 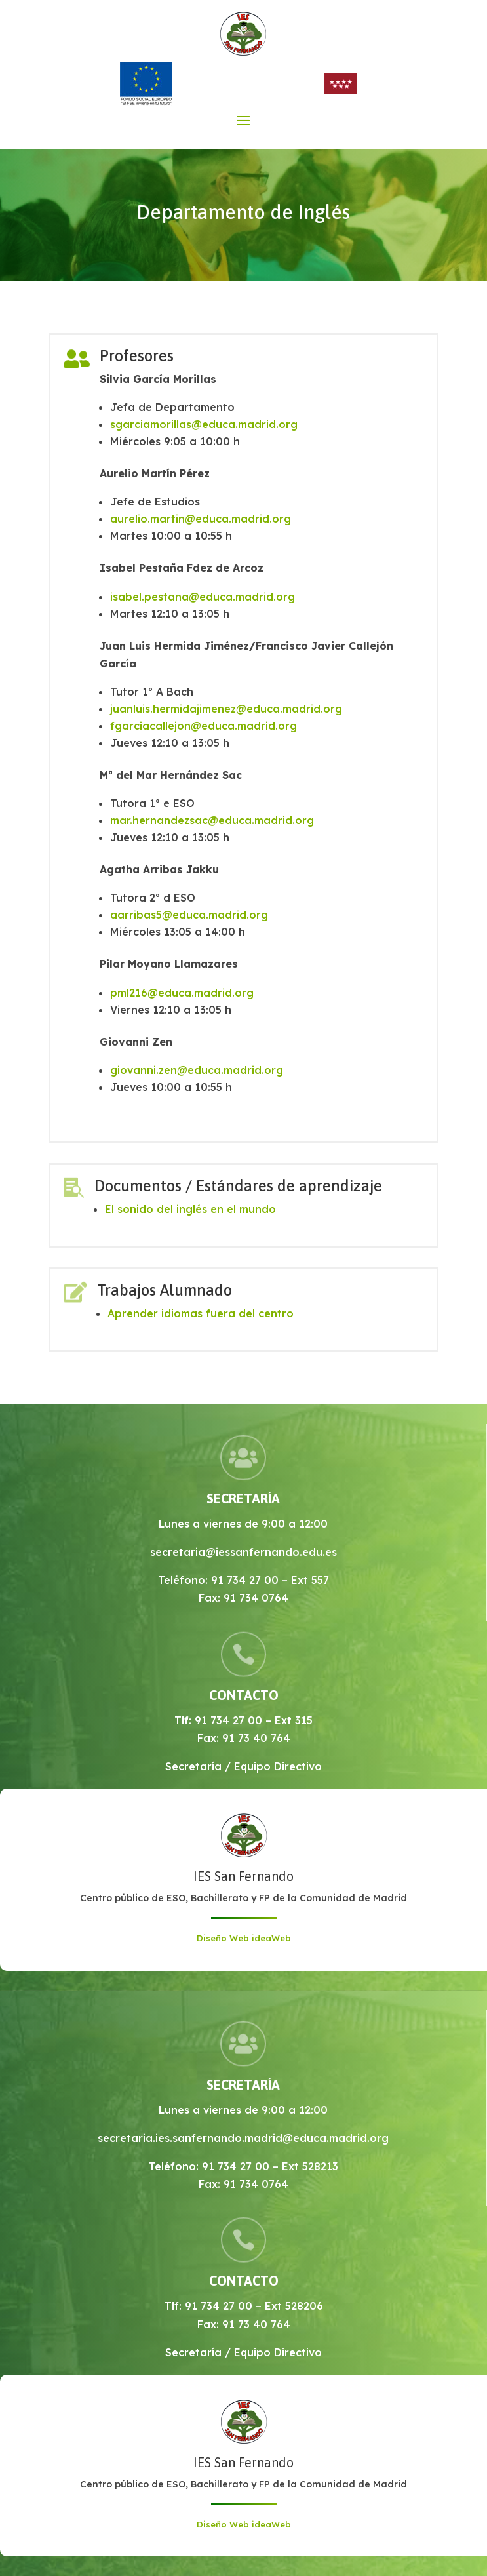 I want to click on Secretaría / Equipo Directivo, so click(x=243, y=1766).